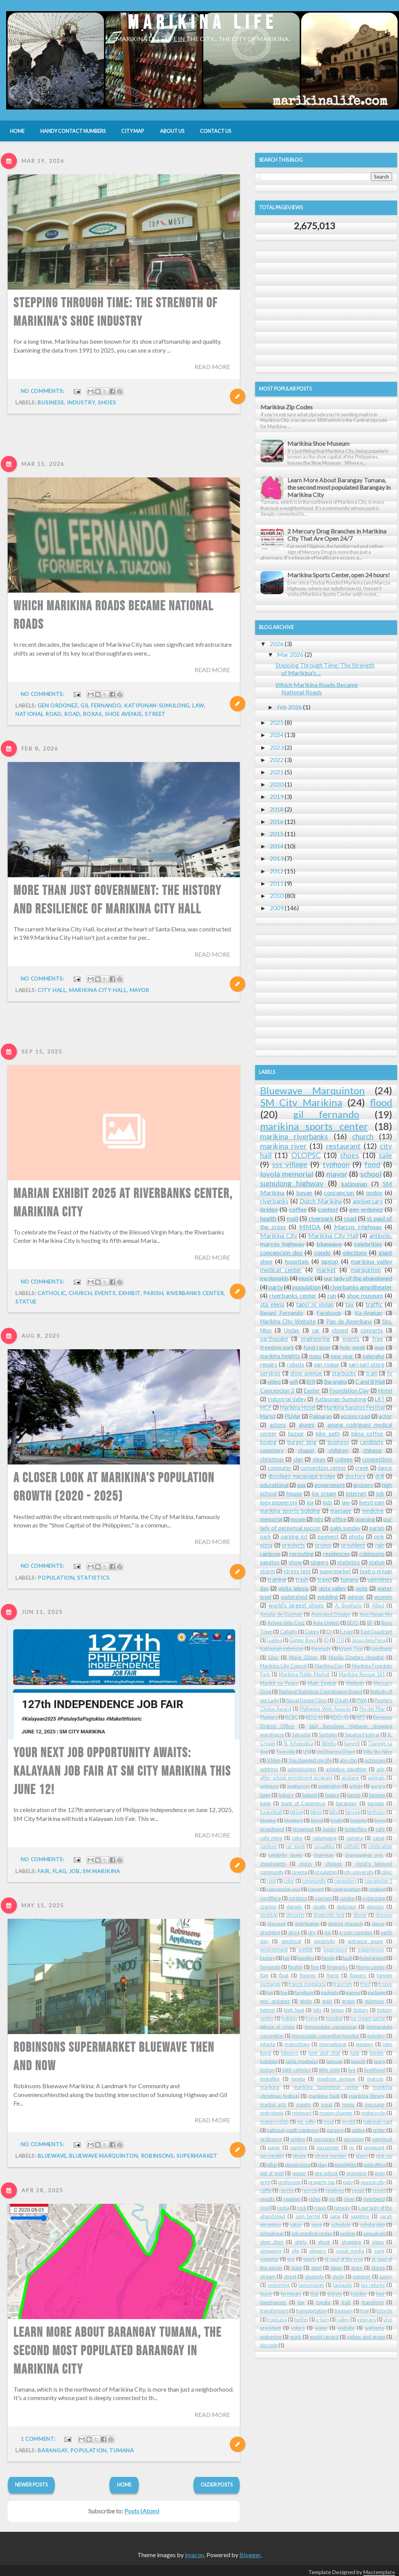 This screenshot has height=2576, width=399. What do you see at coordinates (276, 1924) in the screenshot?
I see `discount` at bounding box center [276, 1924].